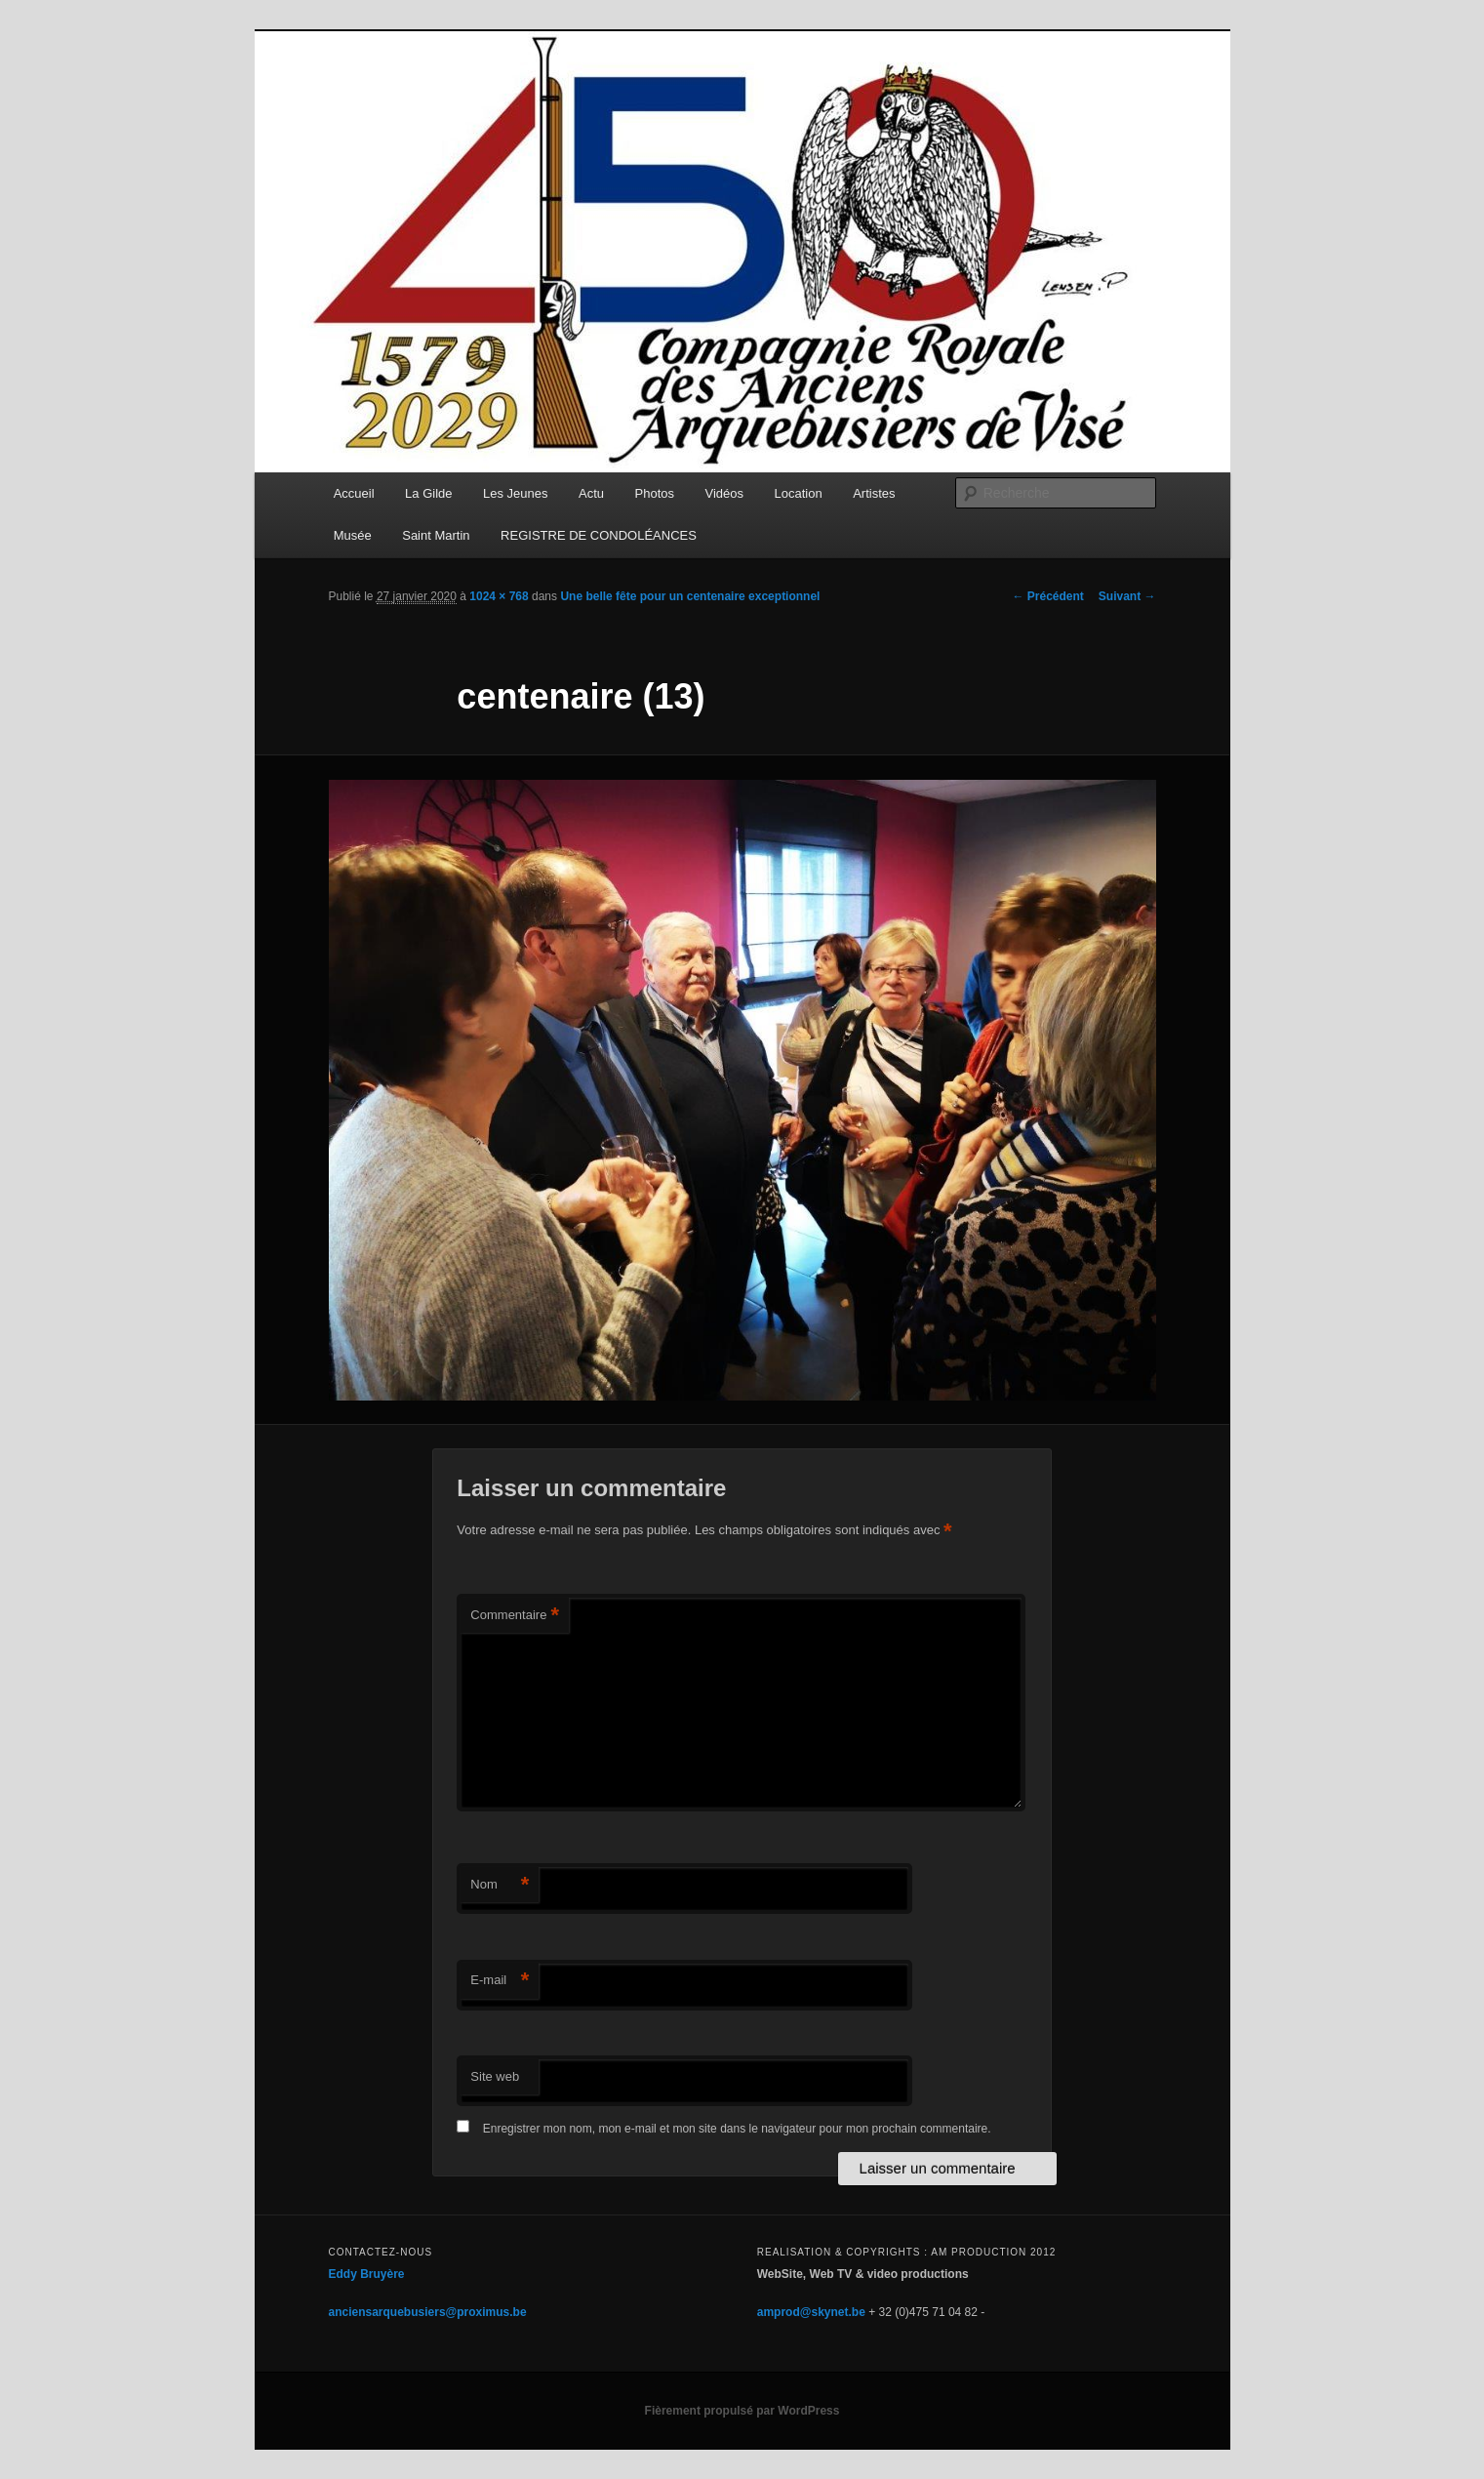  Describe the element at coordinates (654, 493) in the screenshot. I see `Photos` at that location.